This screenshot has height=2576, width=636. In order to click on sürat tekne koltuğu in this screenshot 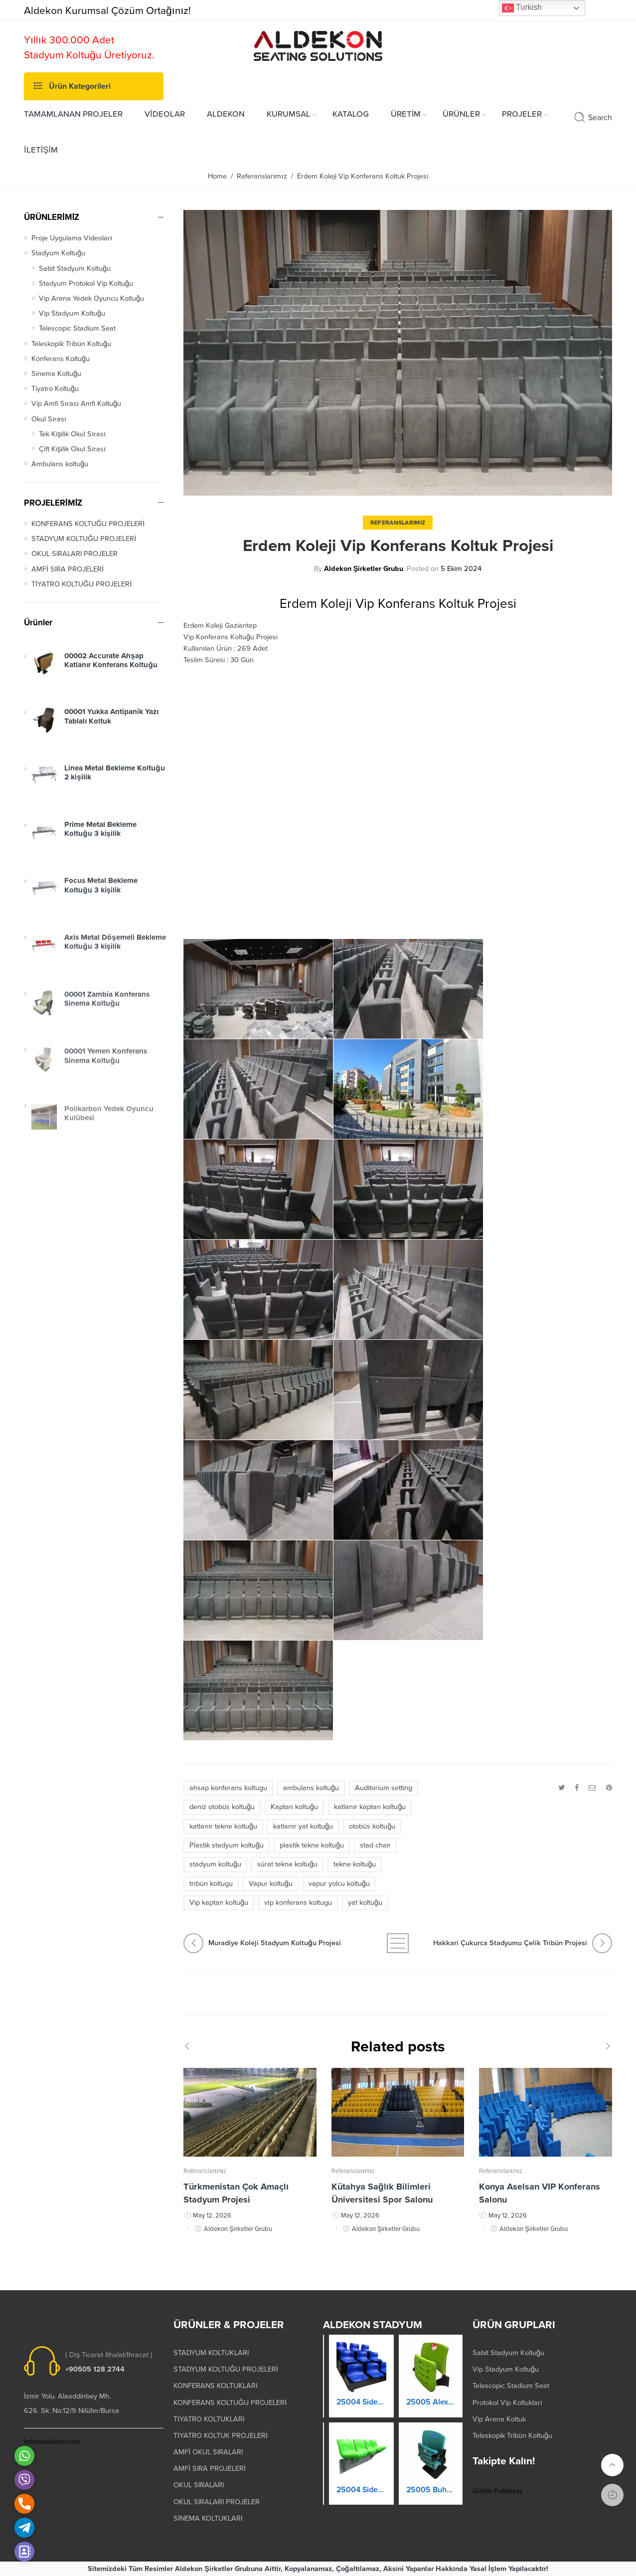, I will do `click(287, 1864)`.